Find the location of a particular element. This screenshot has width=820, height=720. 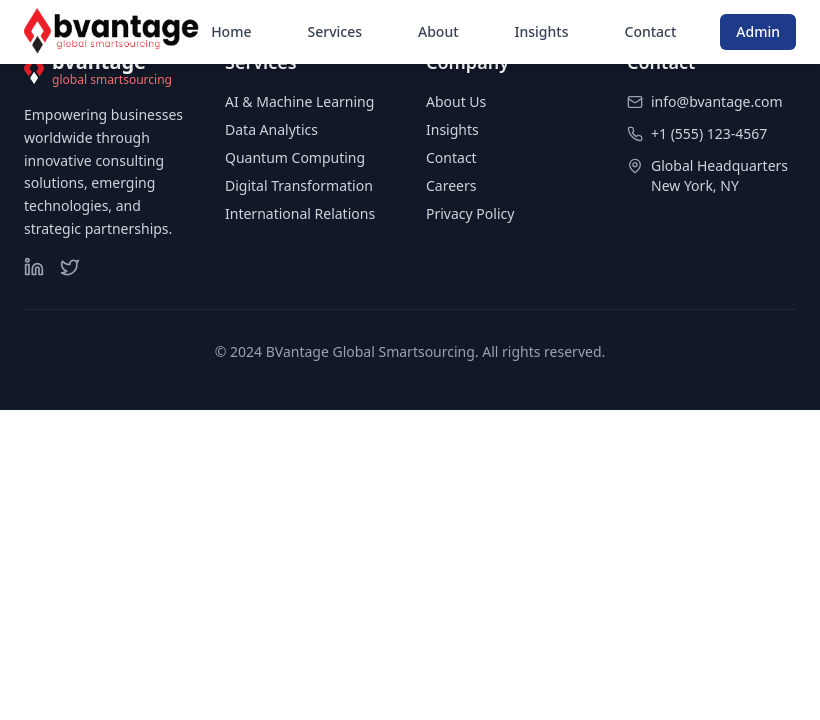

International Relations is located at coordinates (300, 213).